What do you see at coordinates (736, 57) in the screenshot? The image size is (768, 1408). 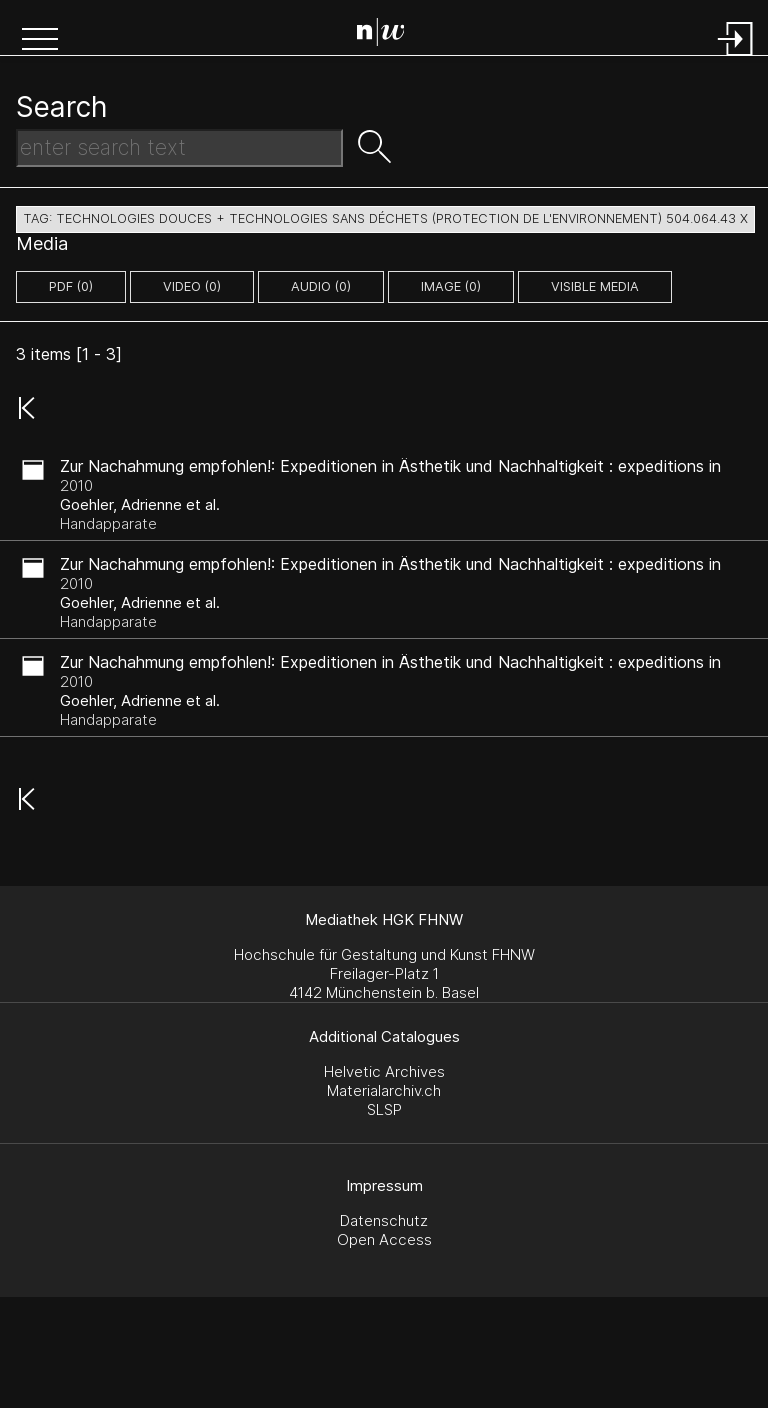 I see `[Login]` at bounding box center [736, 57].